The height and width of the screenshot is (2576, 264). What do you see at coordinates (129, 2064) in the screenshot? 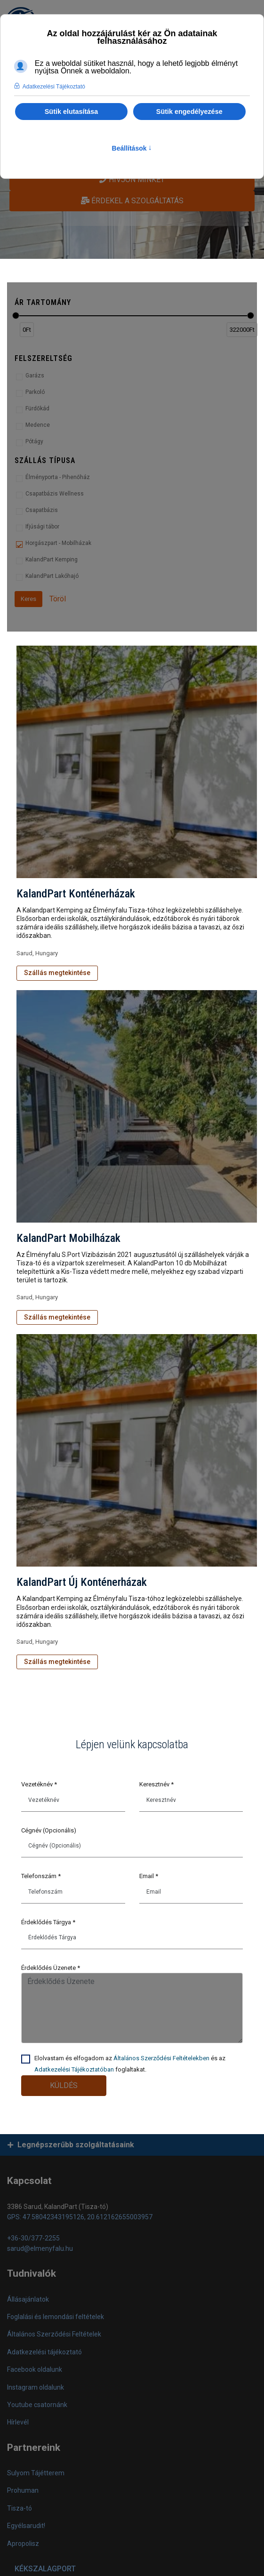
I see `Elolvastam és elfogadom az és az foglaltakat.` at bounding box center [129, 2064].